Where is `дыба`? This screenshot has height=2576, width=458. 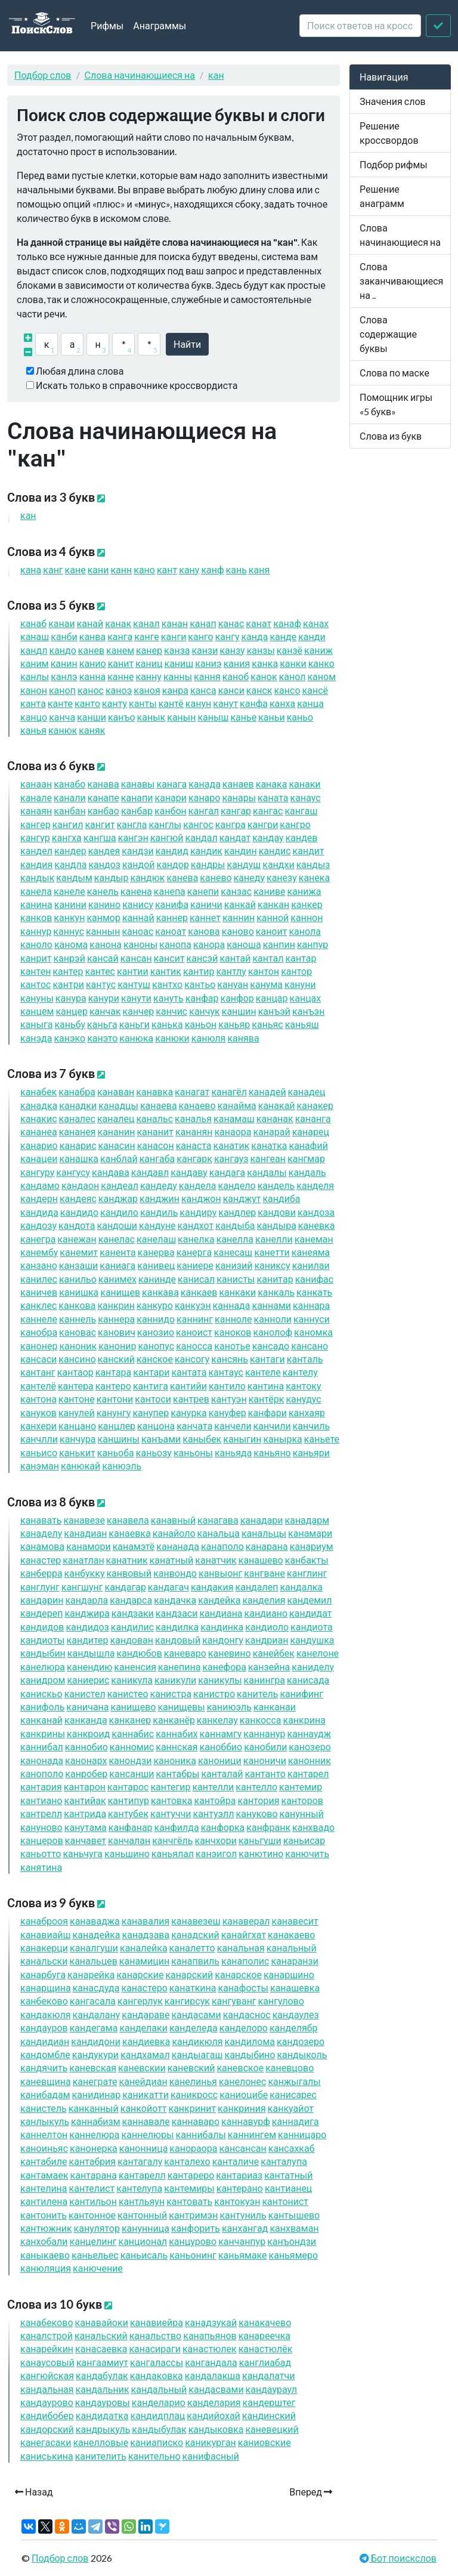
дыба is located at coordinates (235, 1225).